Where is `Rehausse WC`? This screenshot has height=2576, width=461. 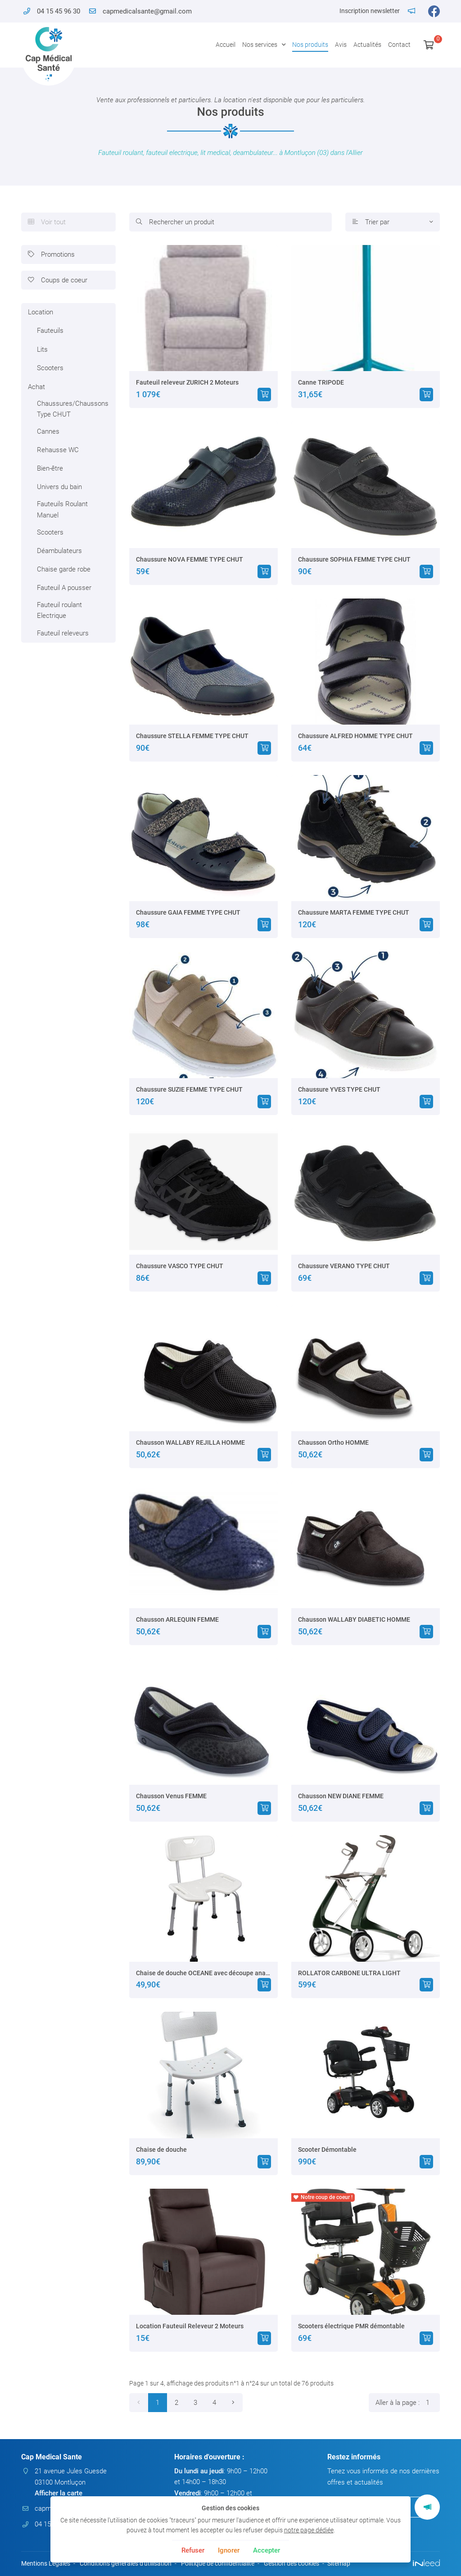 Rehausse WC is located at coordinates (58, 450).